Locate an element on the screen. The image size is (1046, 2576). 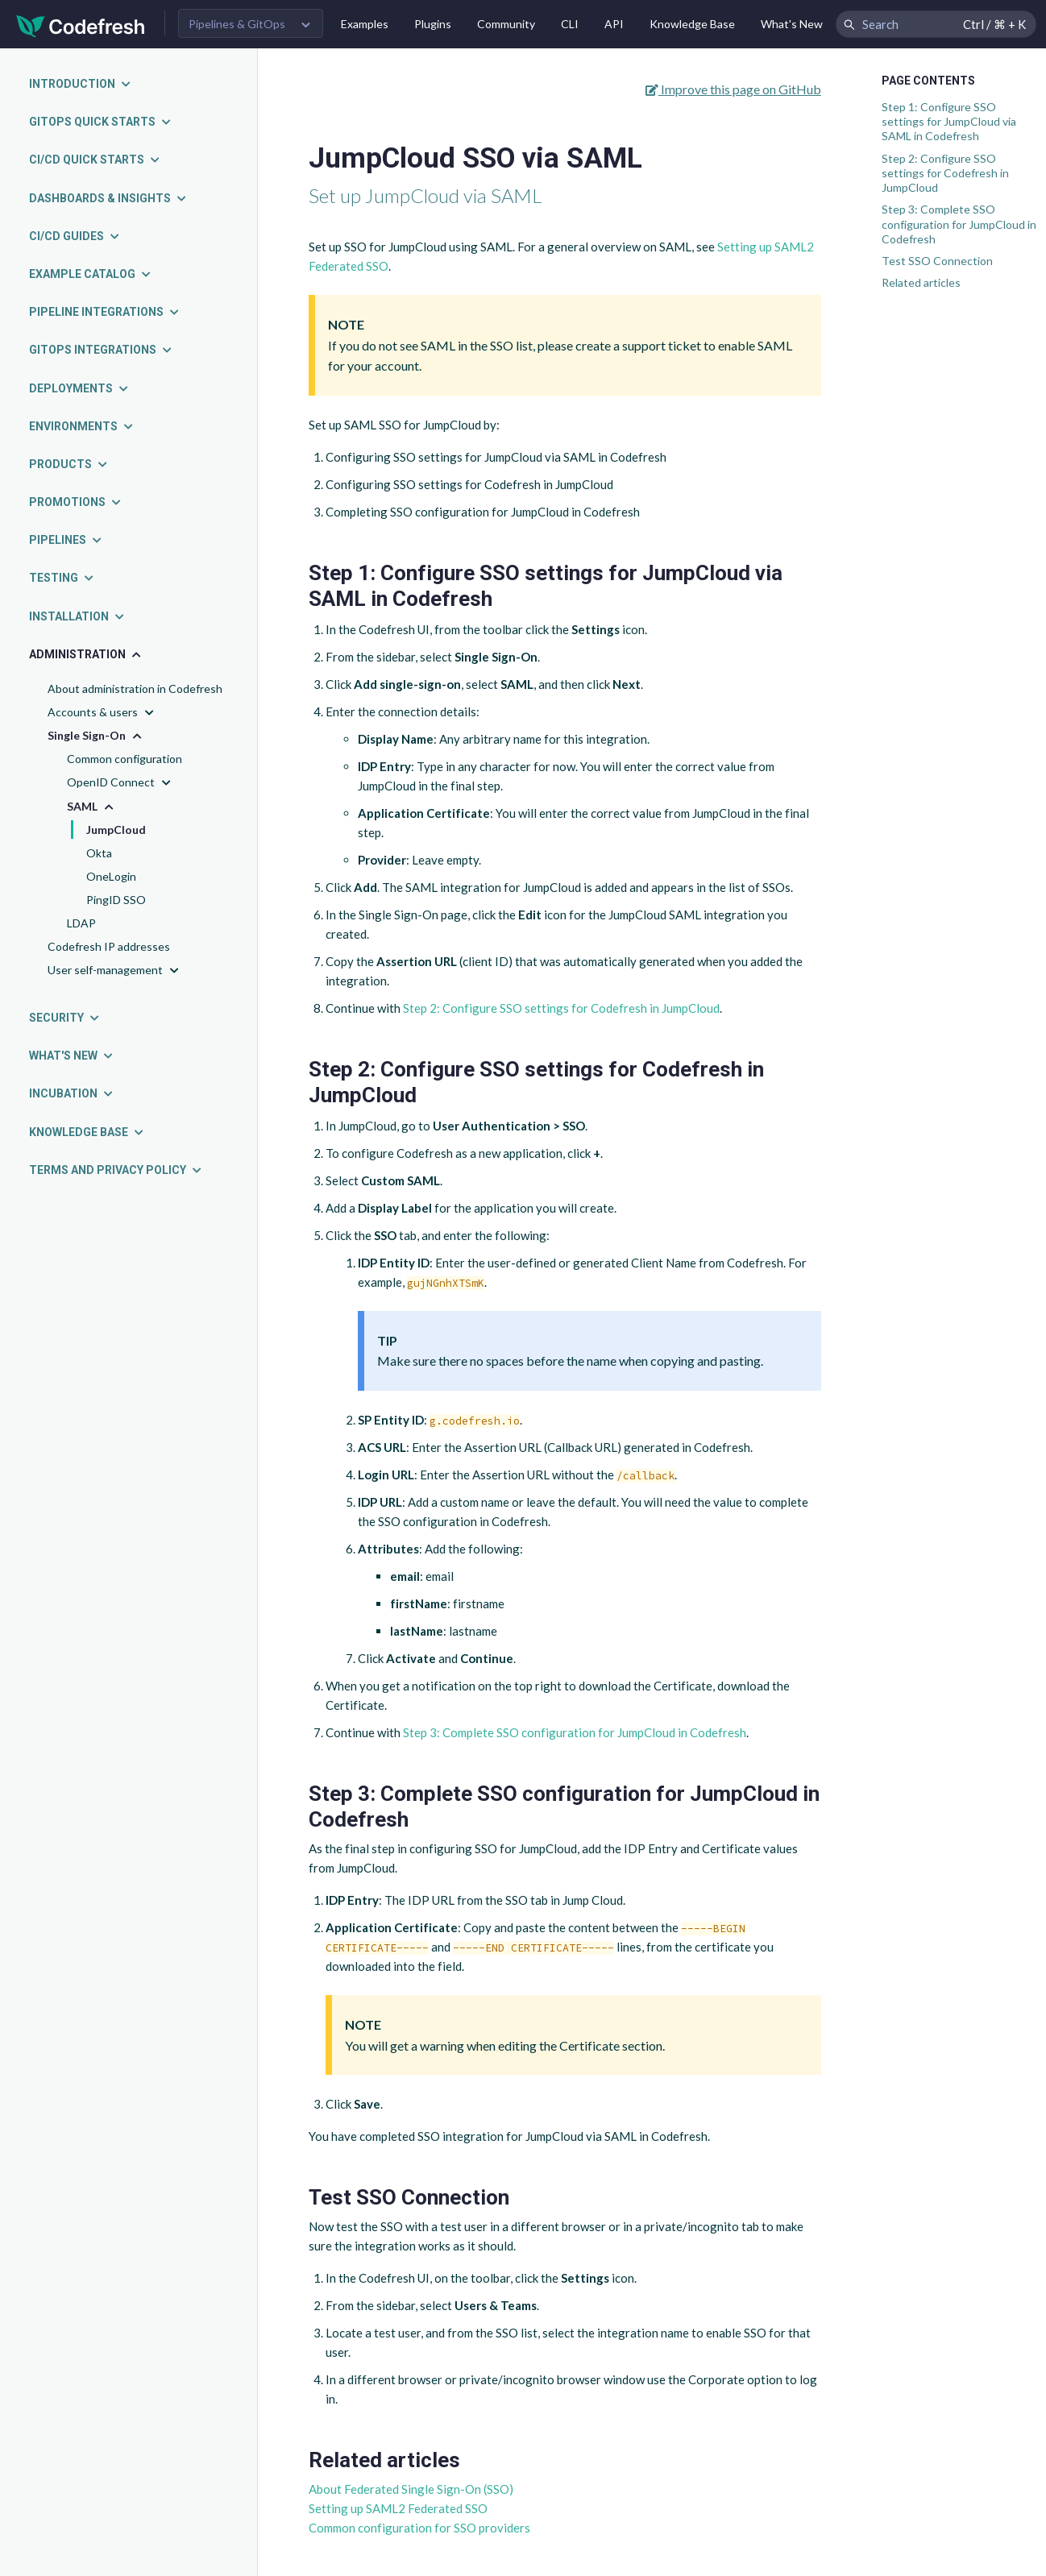
Pipelines is located at coordinates (66, 539).